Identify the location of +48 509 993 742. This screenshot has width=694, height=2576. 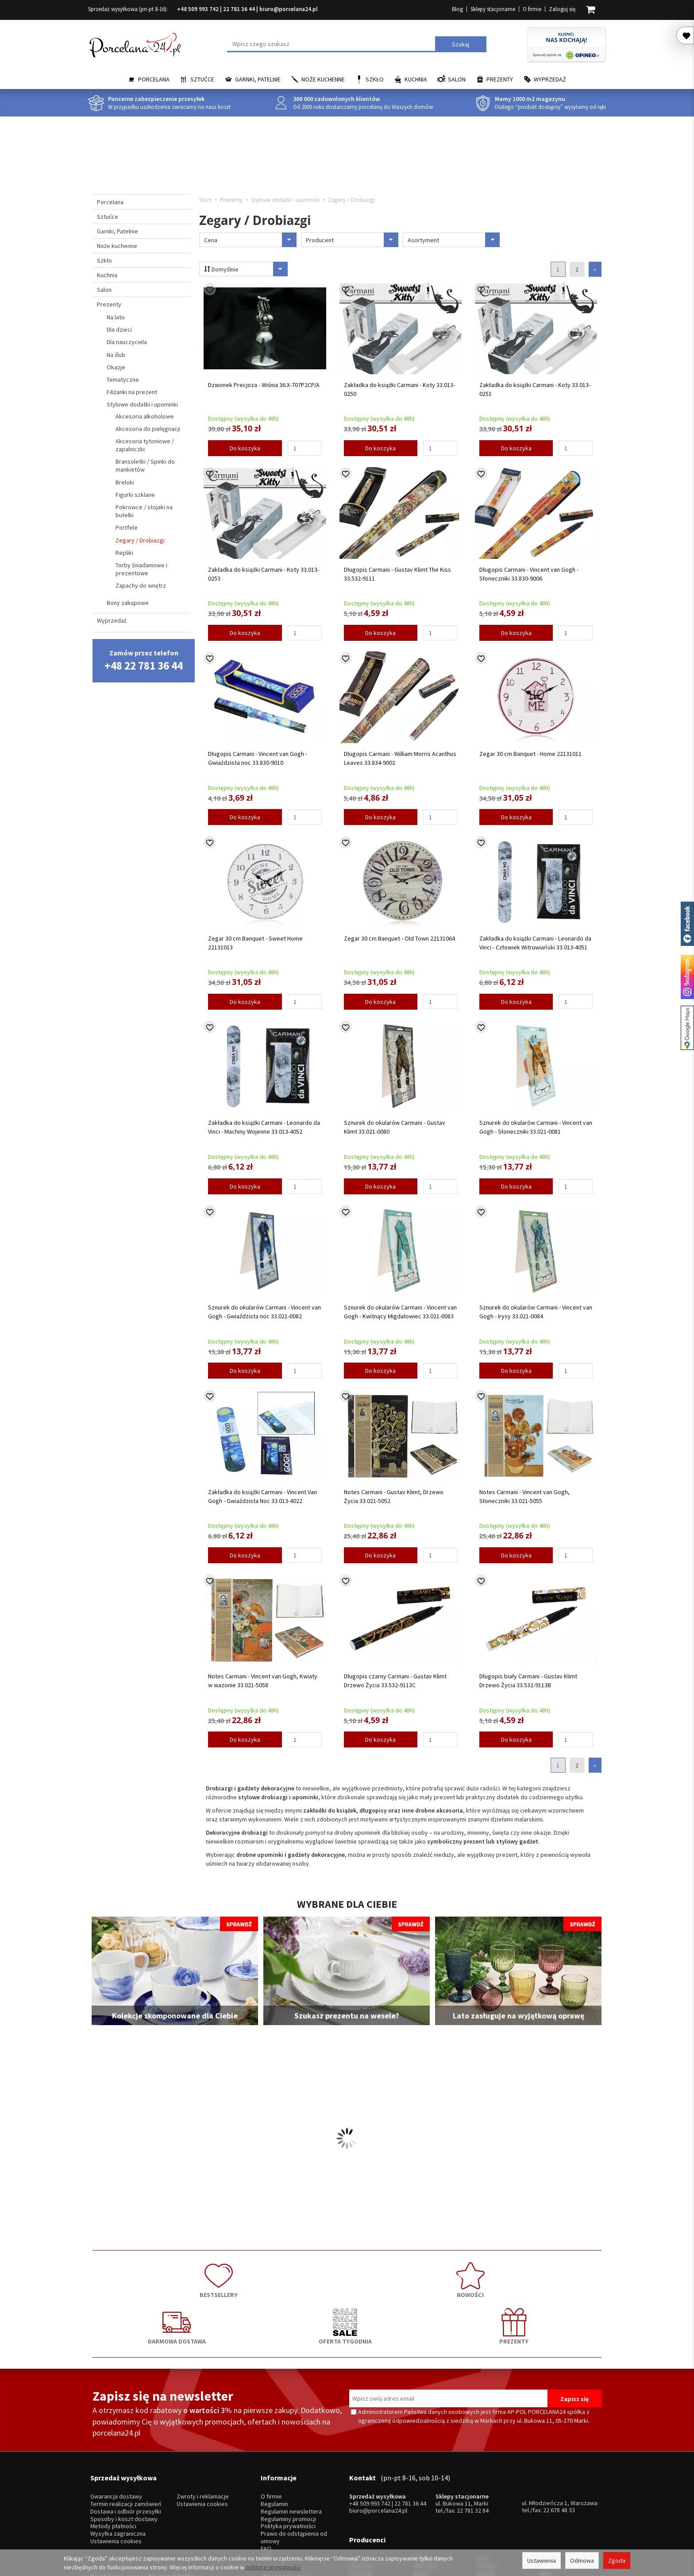
(198, 9).